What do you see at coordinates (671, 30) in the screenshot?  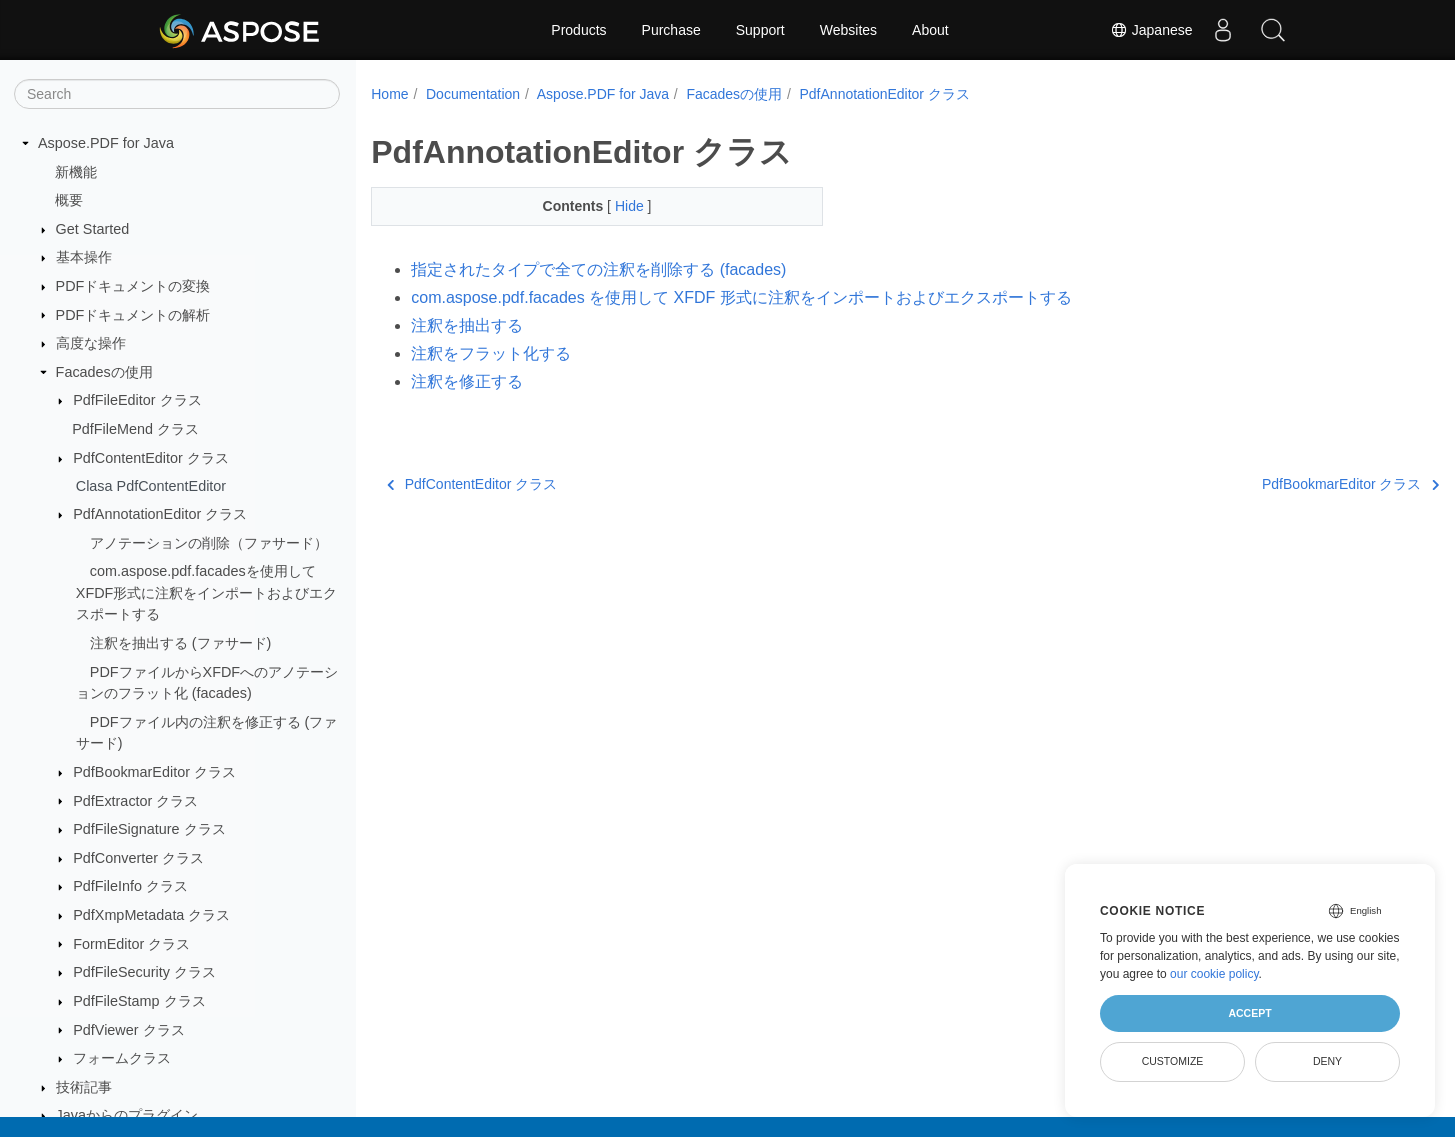 I see `Purchase` at bounding box center [671, 30].